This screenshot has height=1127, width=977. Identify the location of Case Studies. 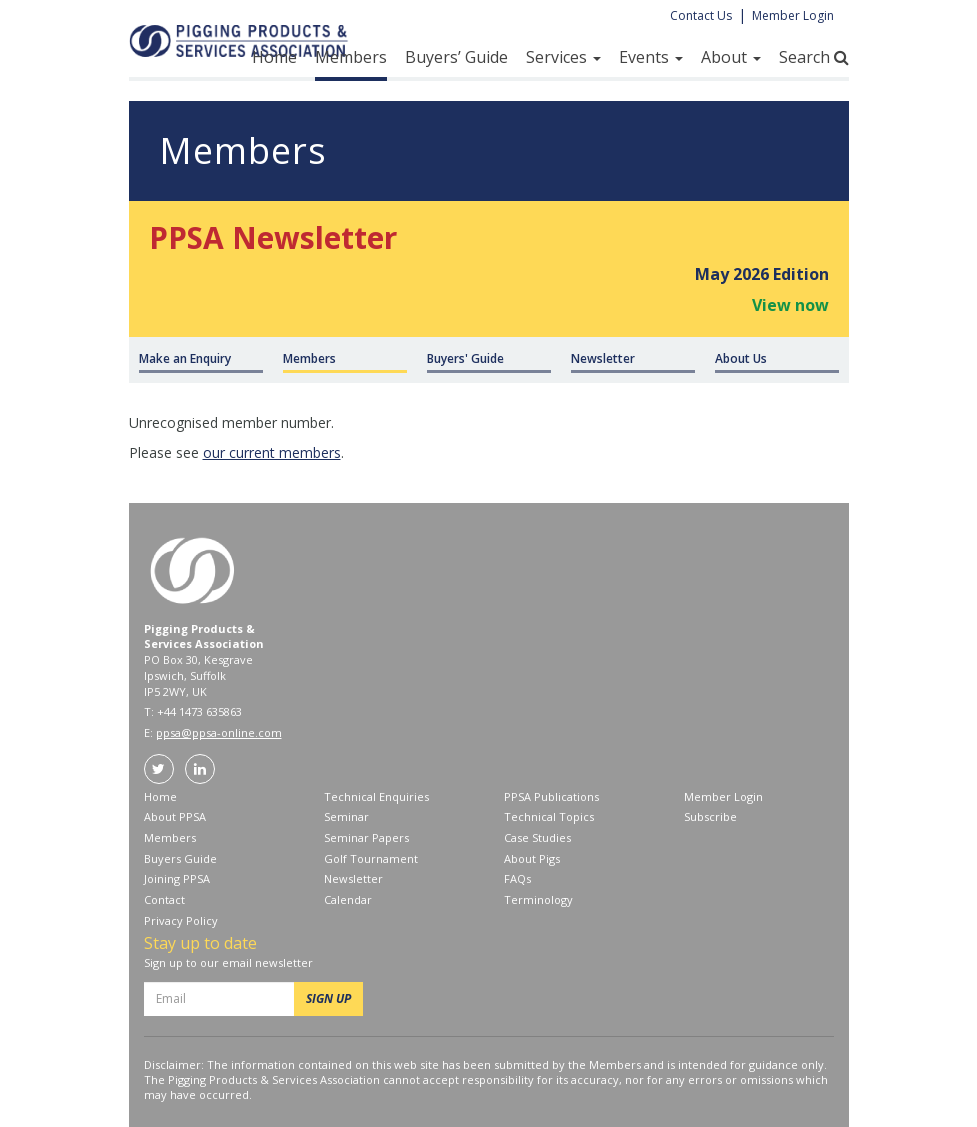
(537, 837).